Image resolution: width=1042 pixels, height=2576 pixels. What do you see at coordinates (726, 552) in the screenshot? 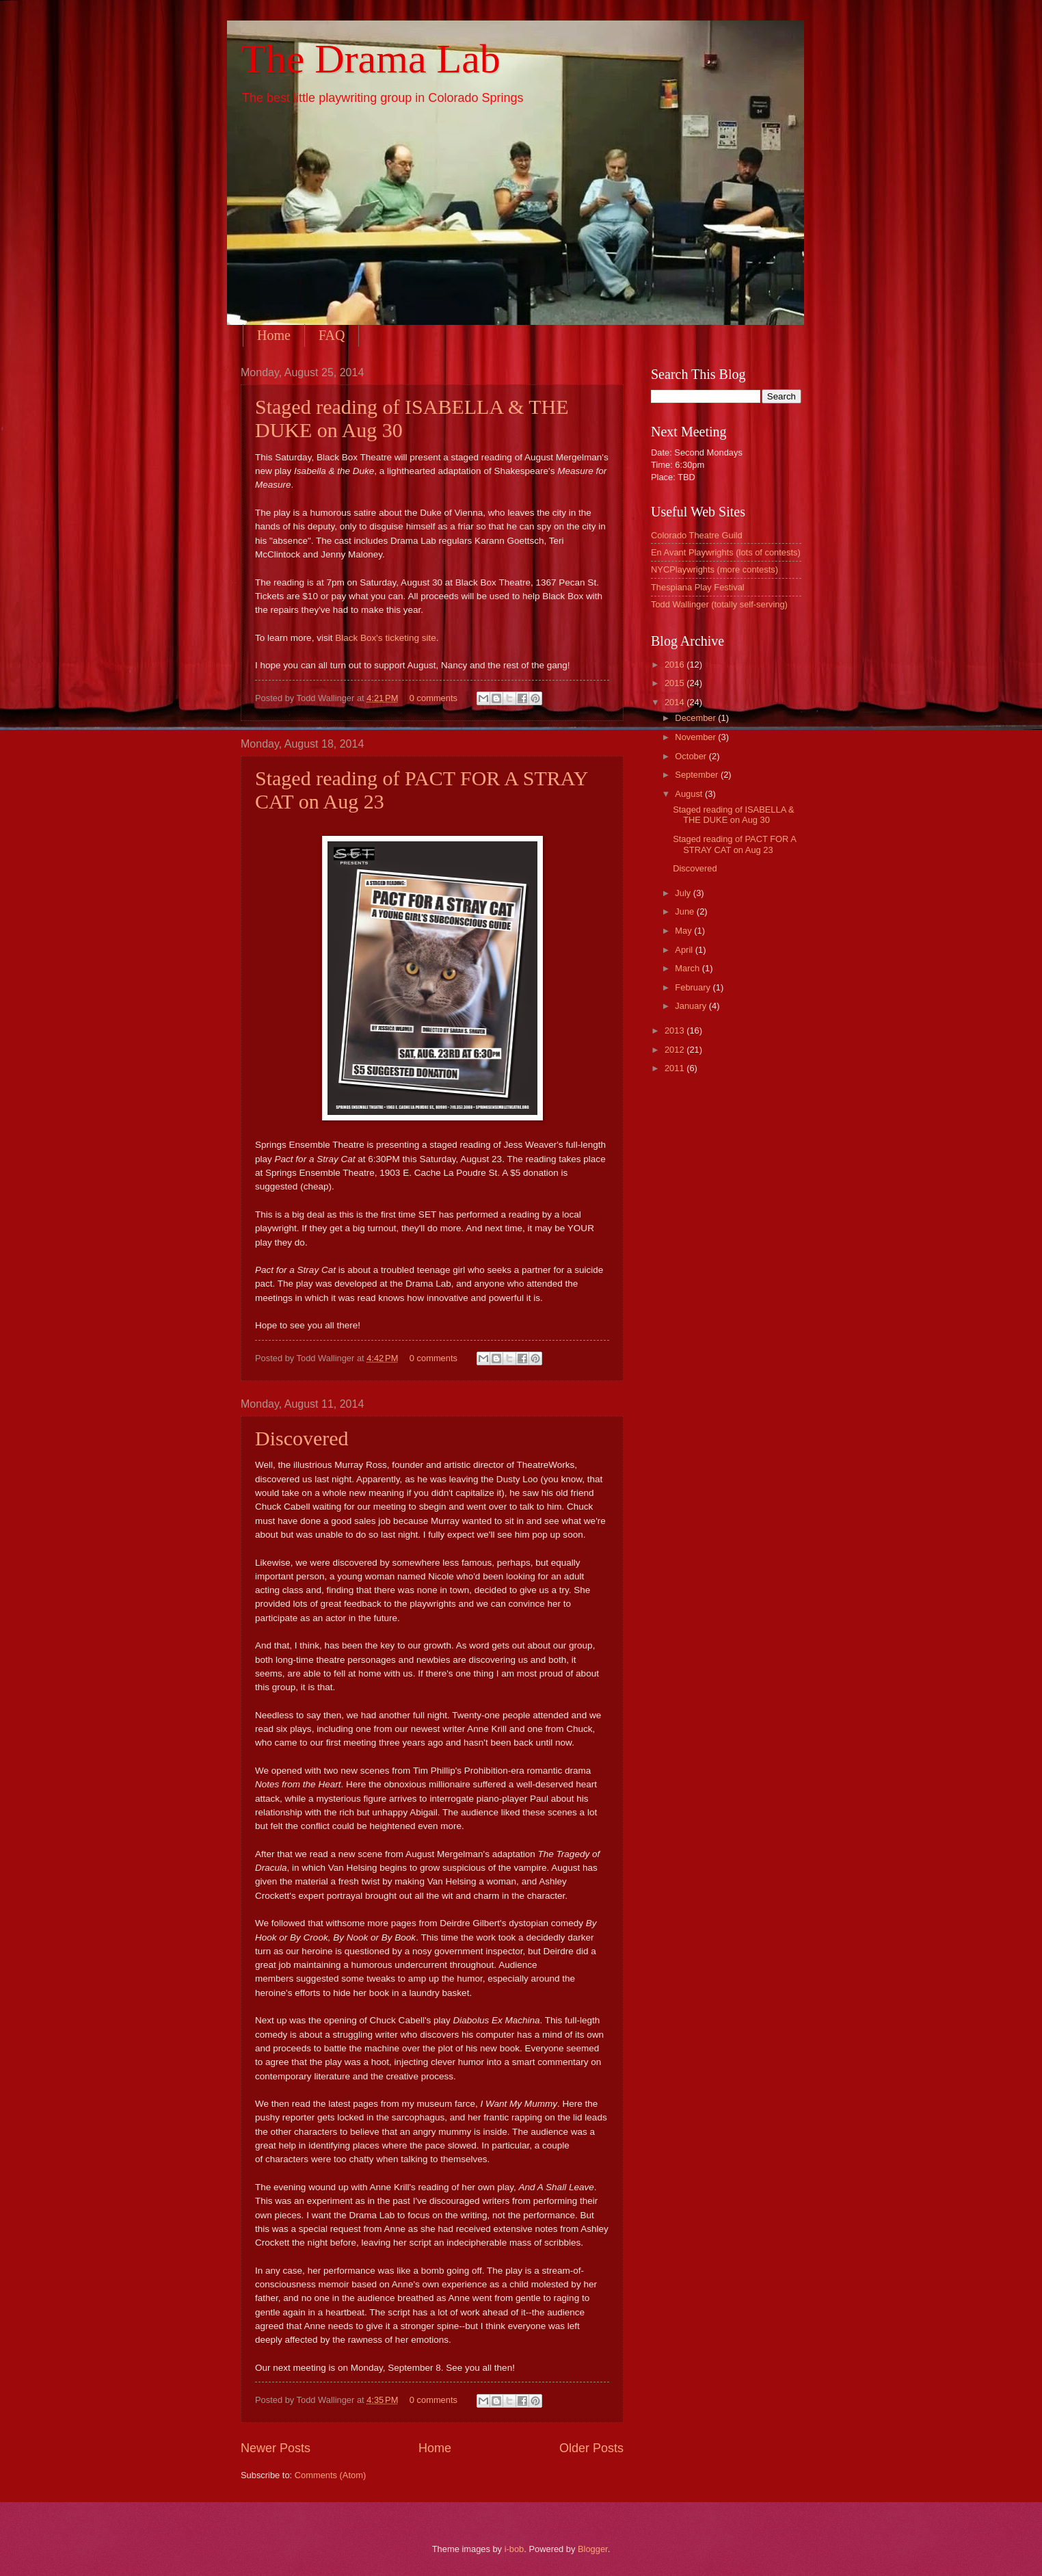
I see `En Avant Playwrights (lots of contests)` at bounding box center [726, 552].